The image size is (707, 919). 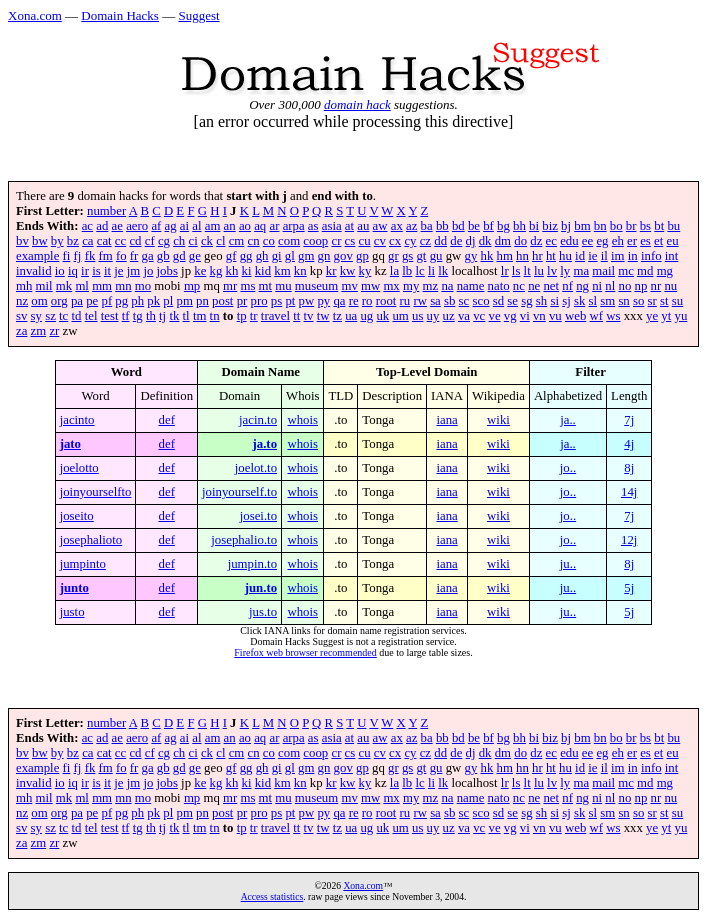 I want to click on mr, so click(x=230, y=286).